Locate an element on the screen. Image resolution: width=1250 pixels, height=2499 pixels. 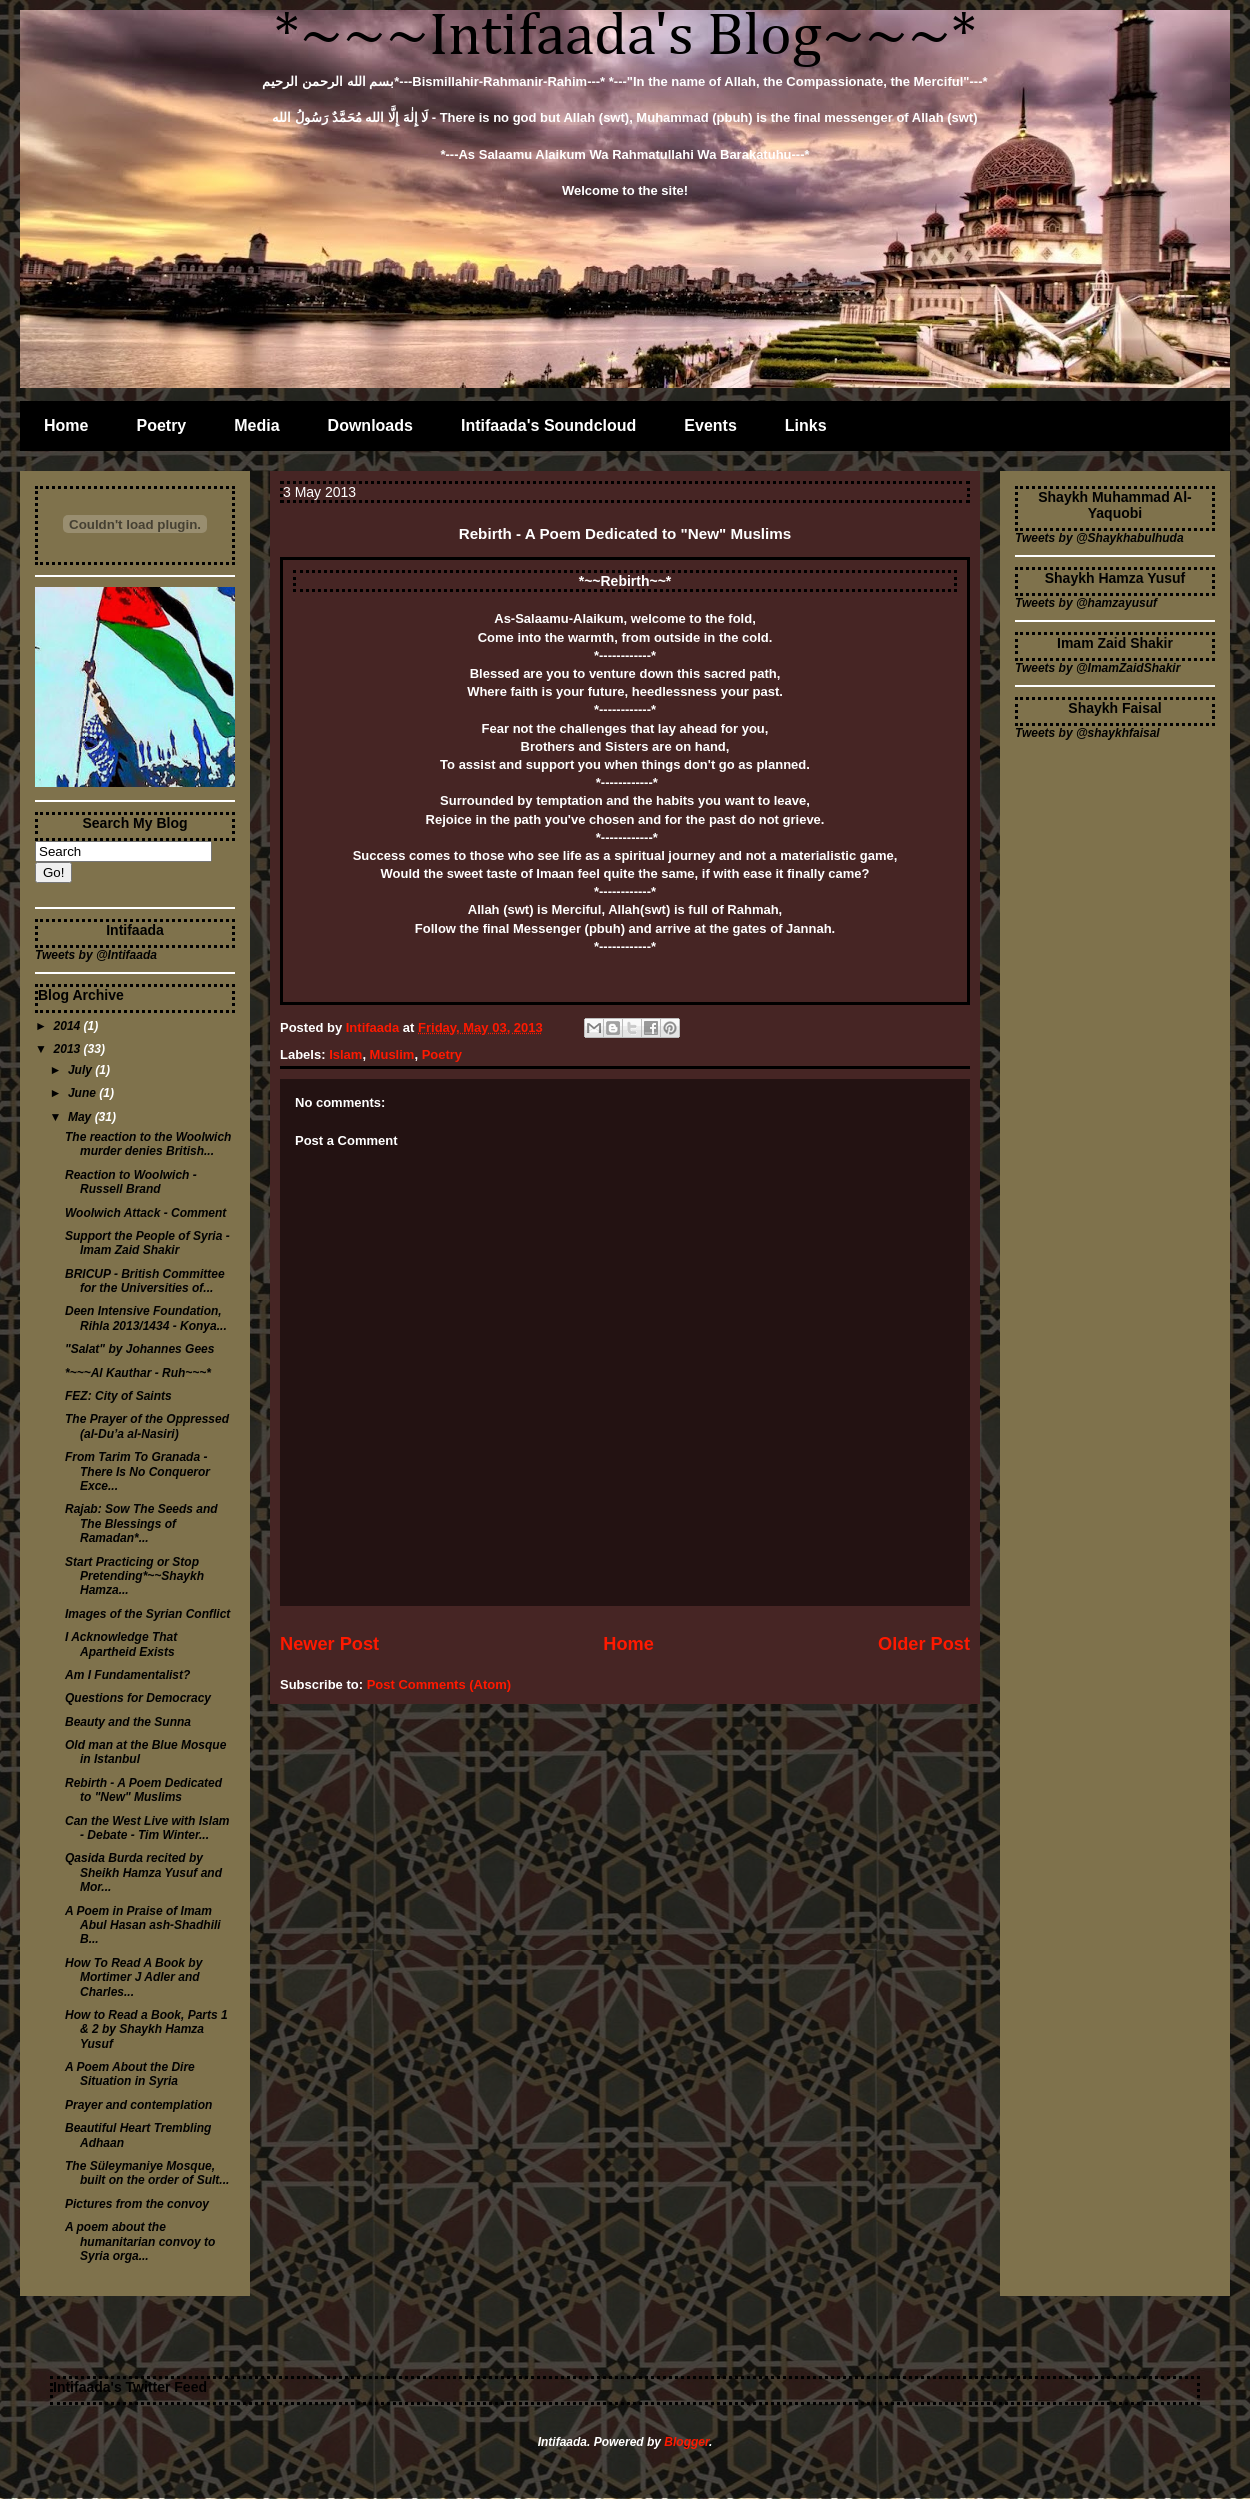
Questions for Democracy is located at coordinates (138, 1698).